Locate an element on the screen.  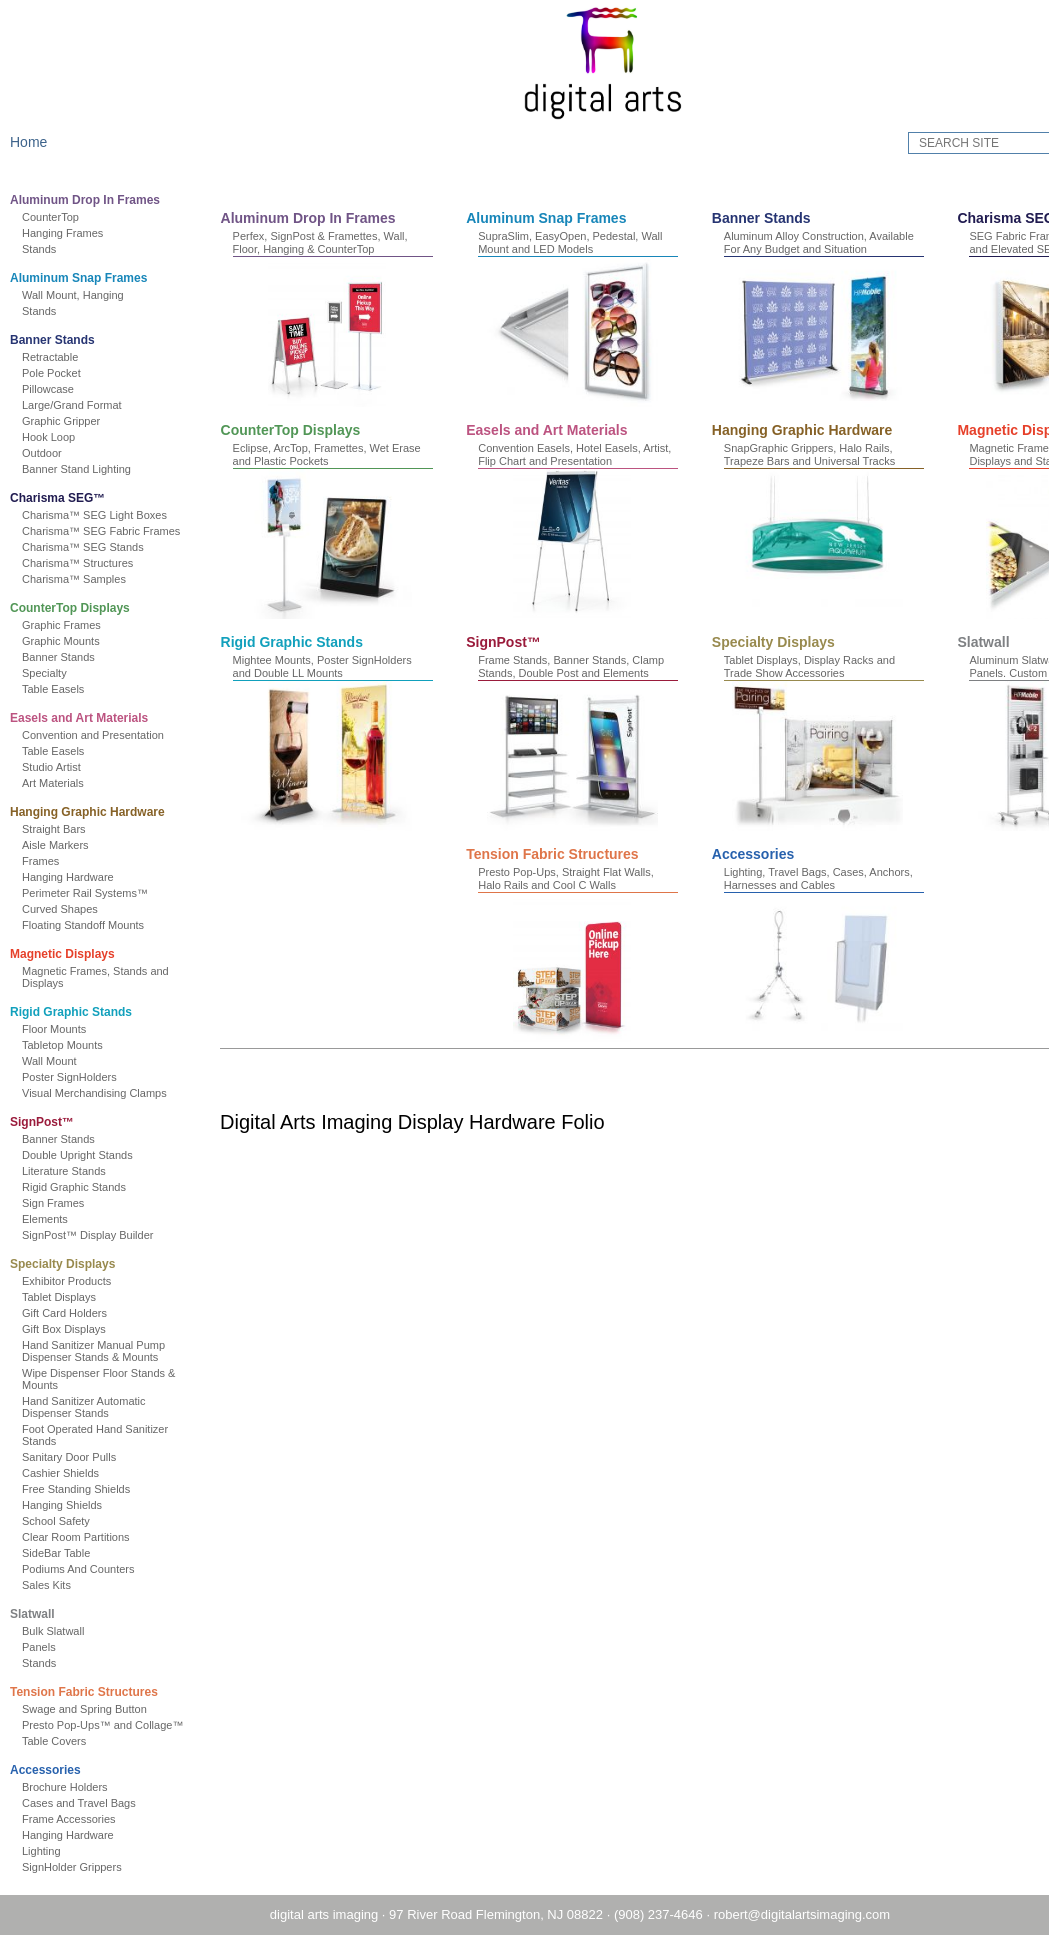
Home is located at coordinates (38, 142).